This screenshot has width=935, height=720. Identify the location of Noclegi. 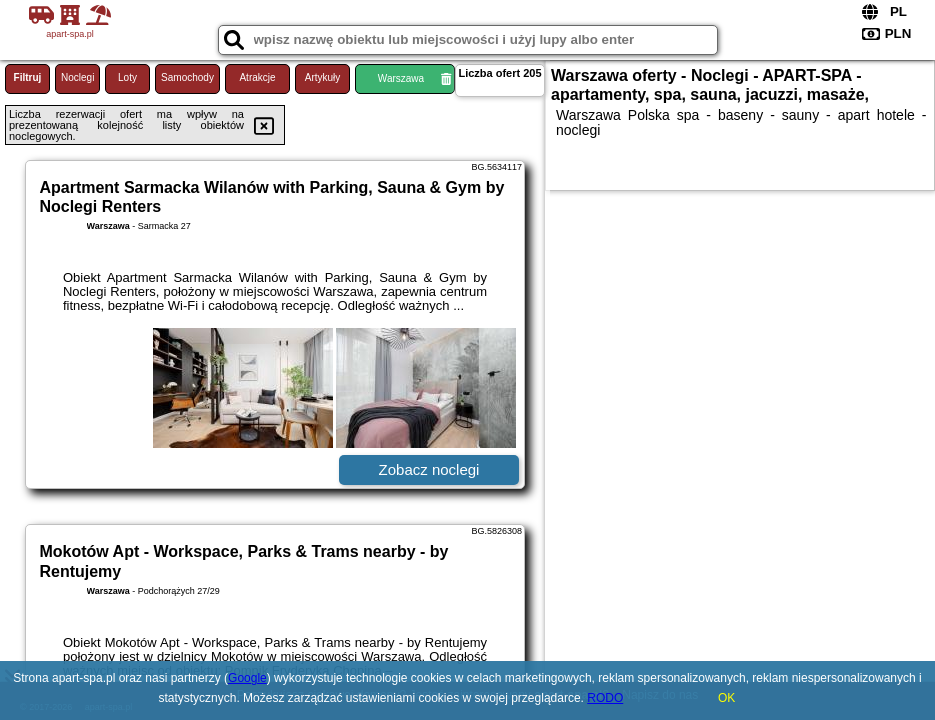
(77, 77).